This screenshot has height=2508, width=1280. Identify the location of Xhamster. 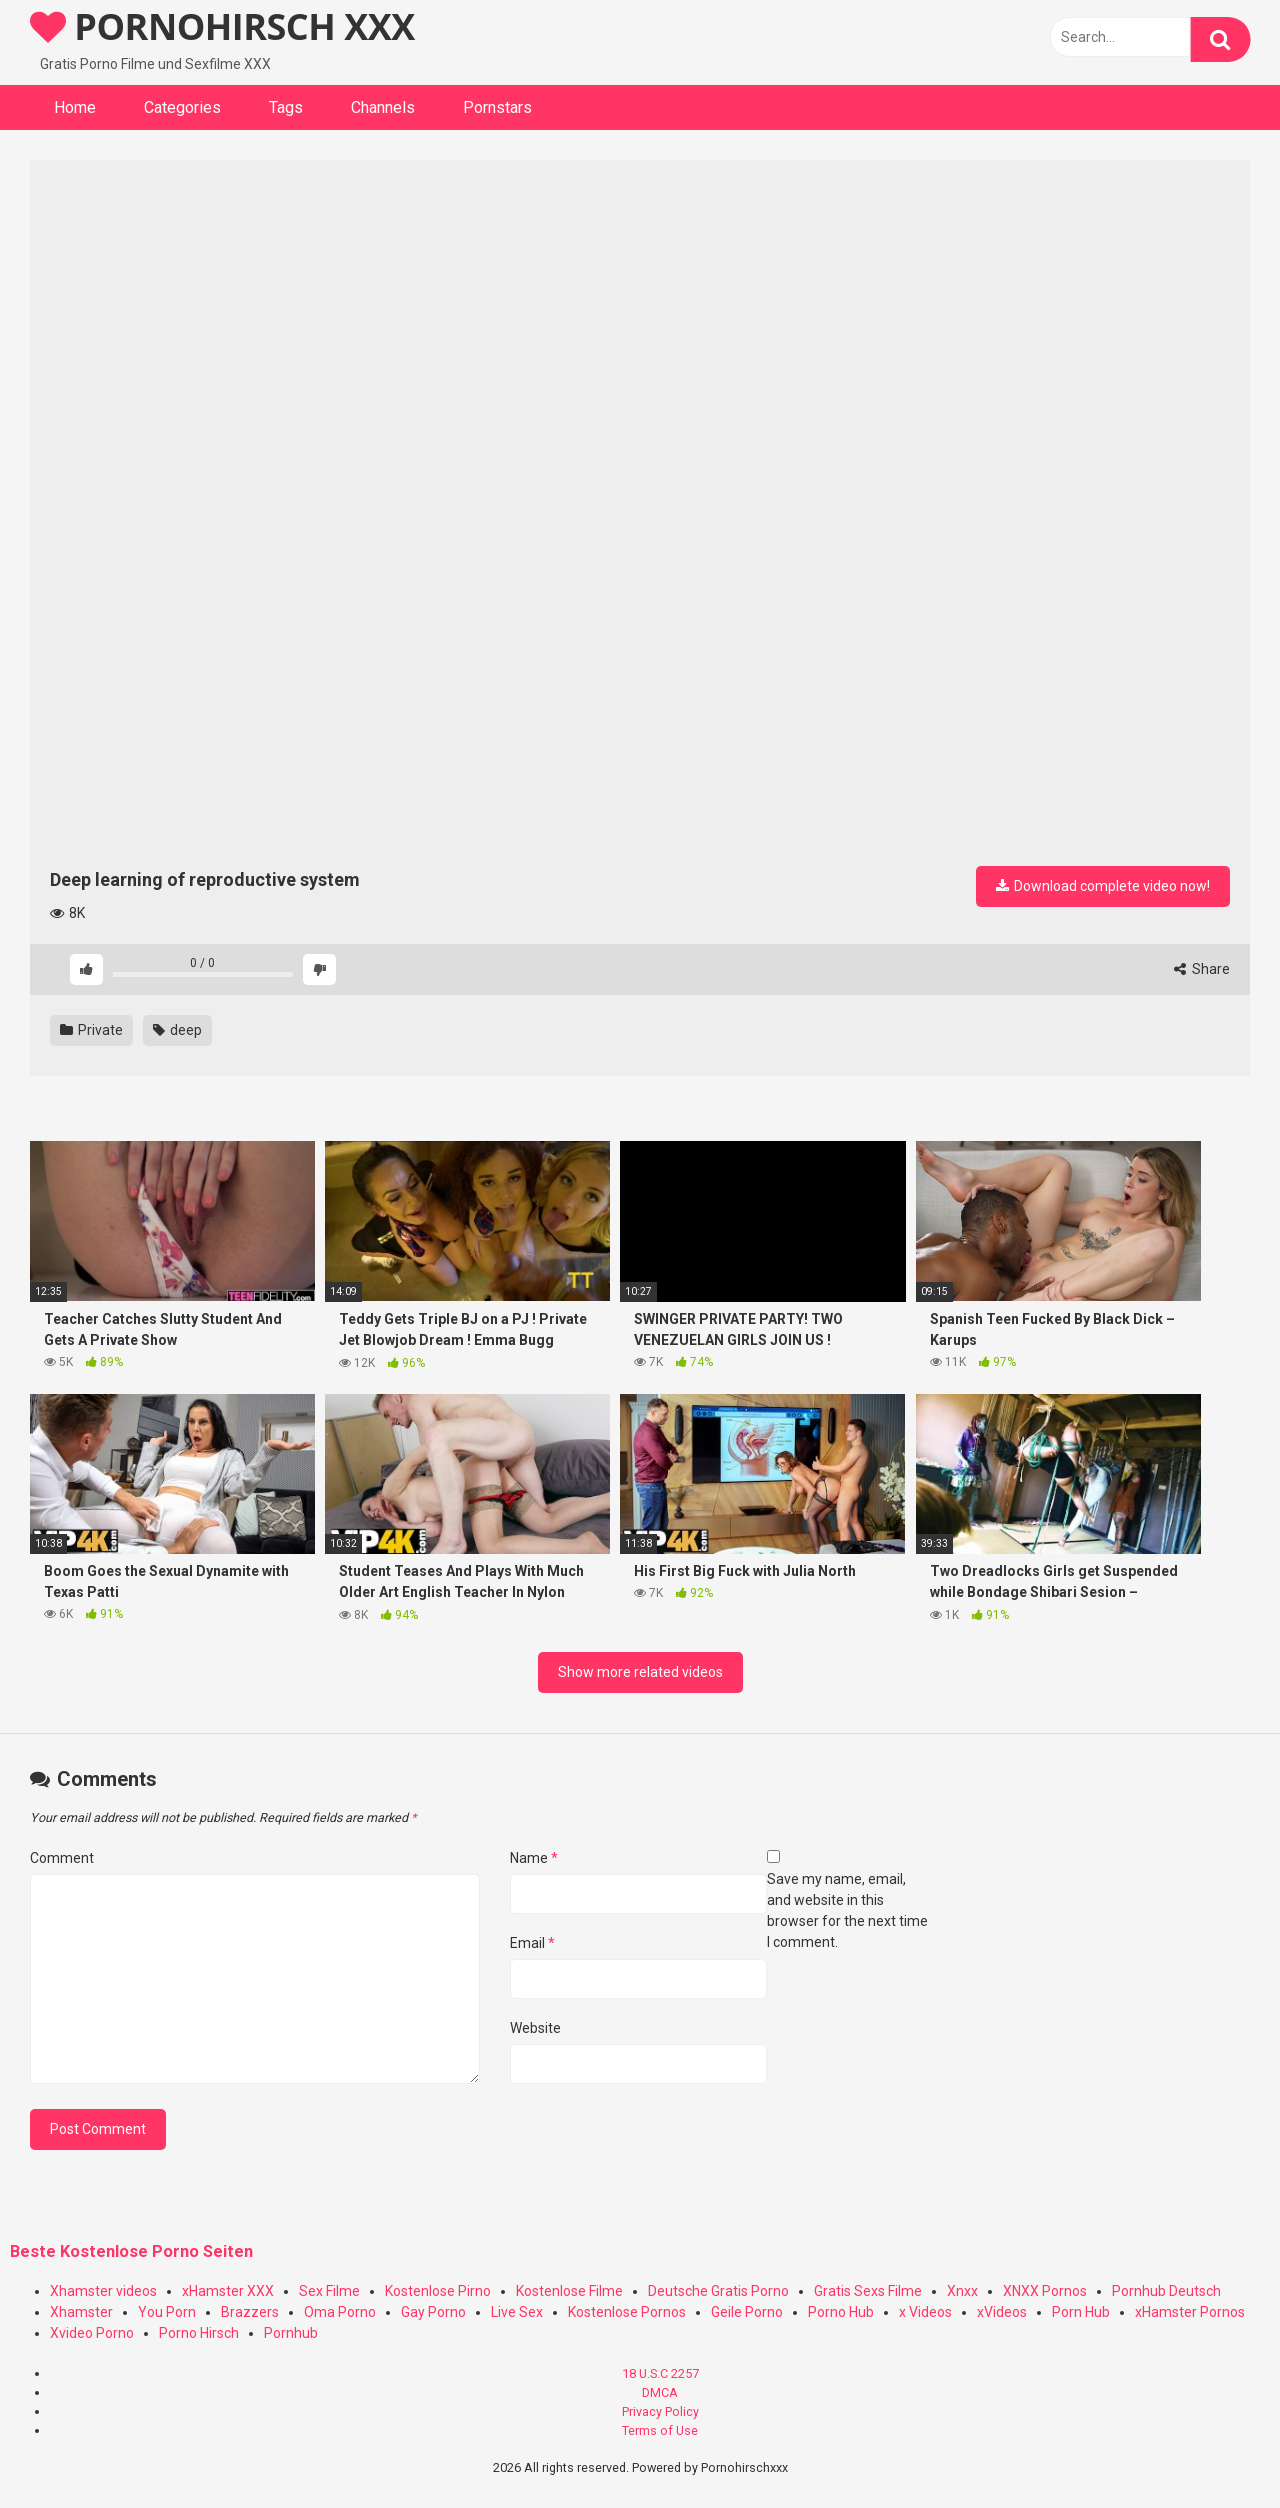
(81, 2312).